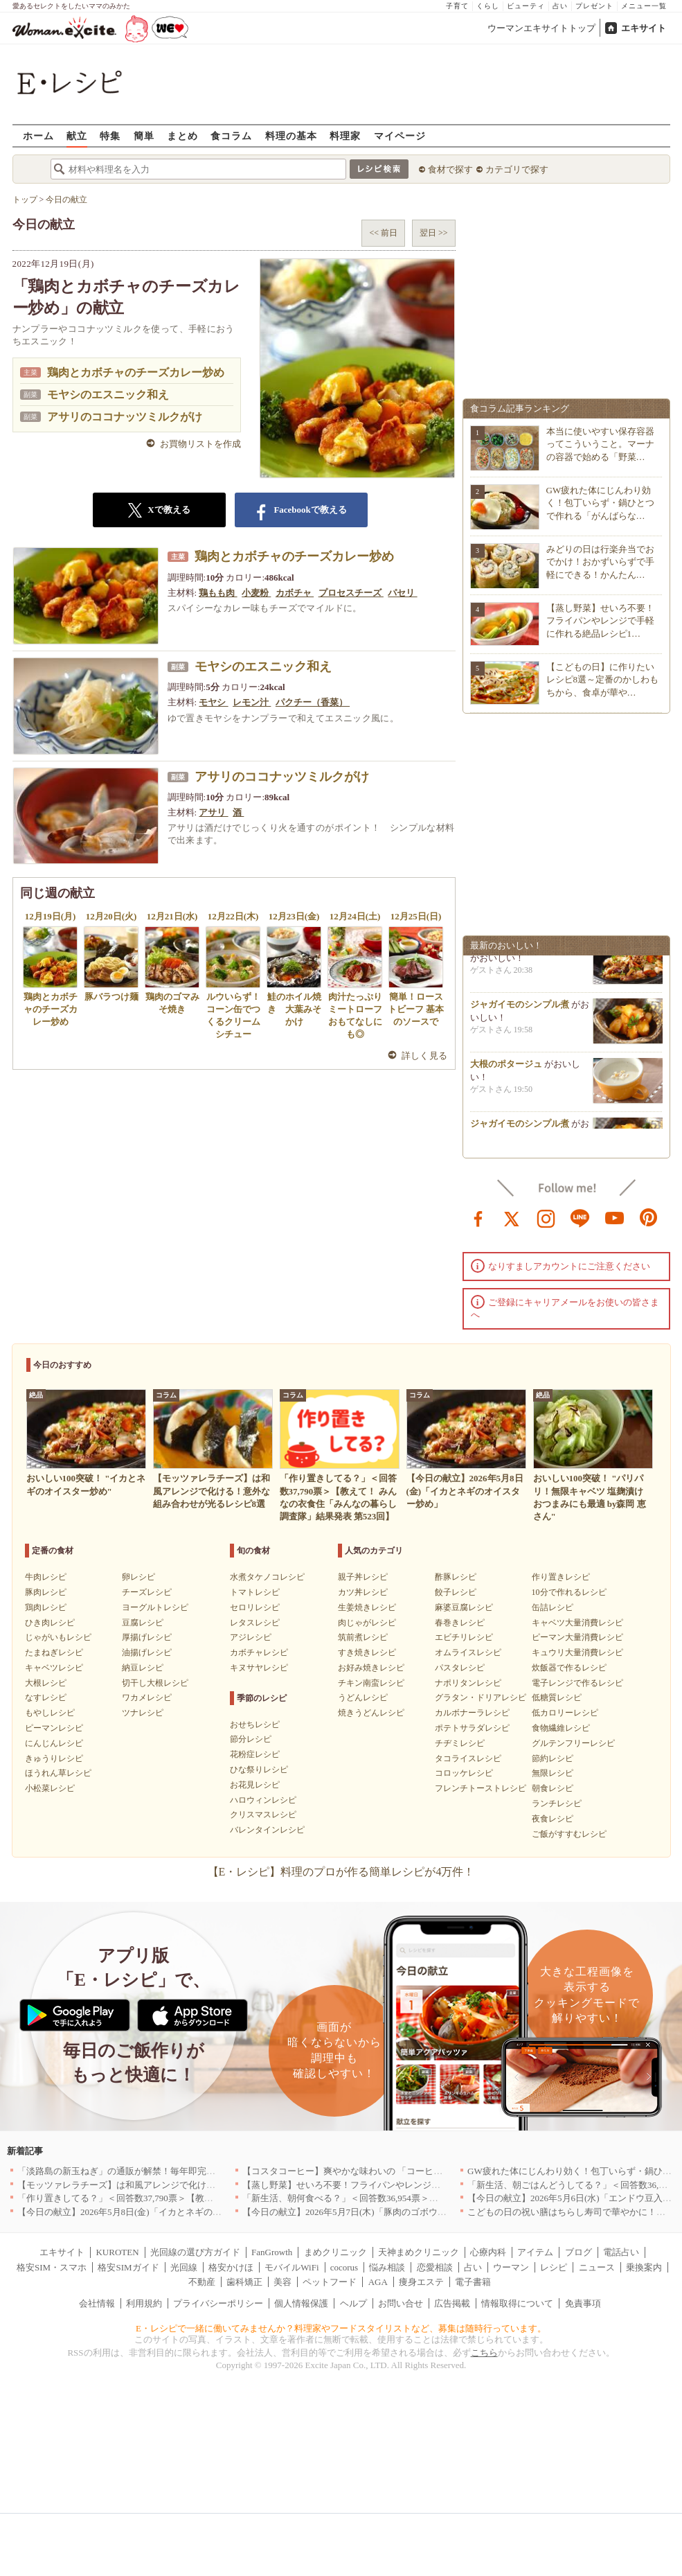  I want to click on コロッケレシピ, so click(464, 1773).